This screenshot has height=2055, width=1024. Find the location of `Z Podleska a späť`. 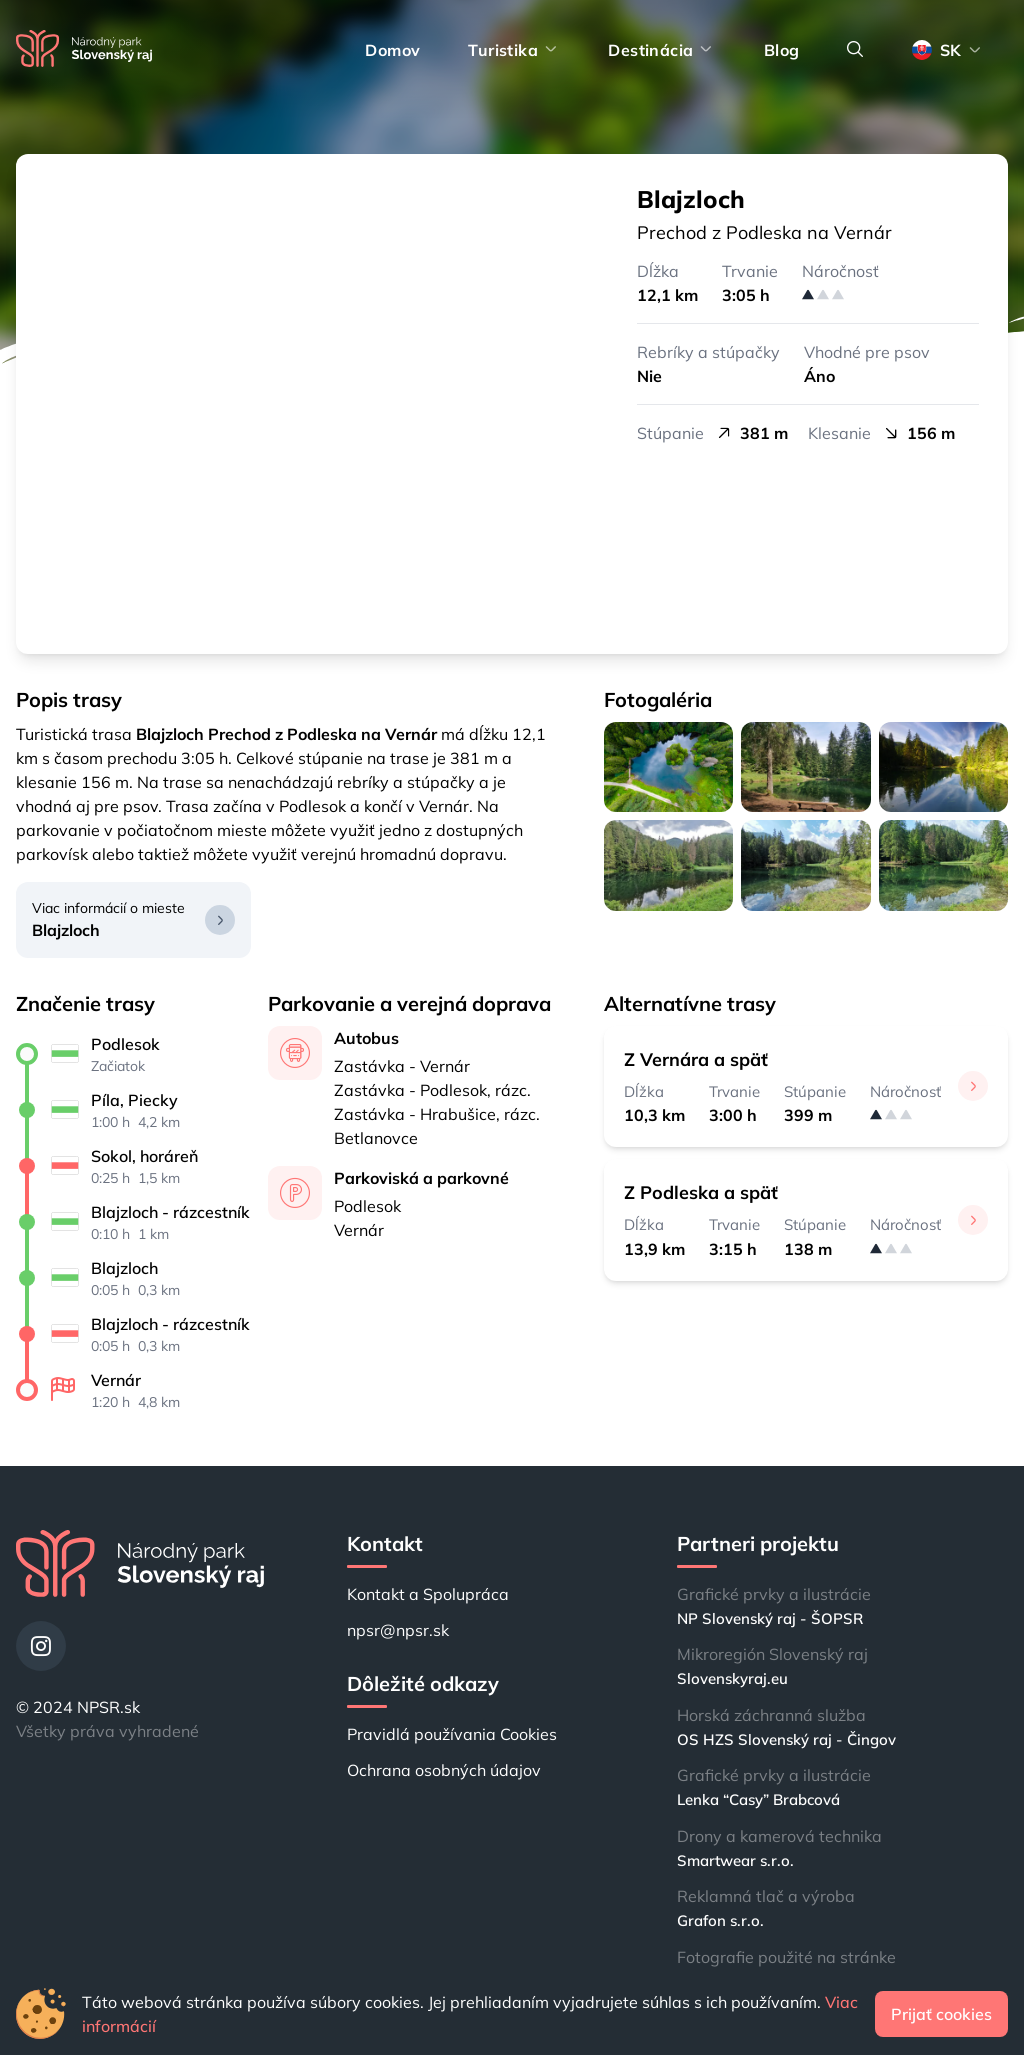

Z Podleska a späť is located at coordinates (701, 1192).